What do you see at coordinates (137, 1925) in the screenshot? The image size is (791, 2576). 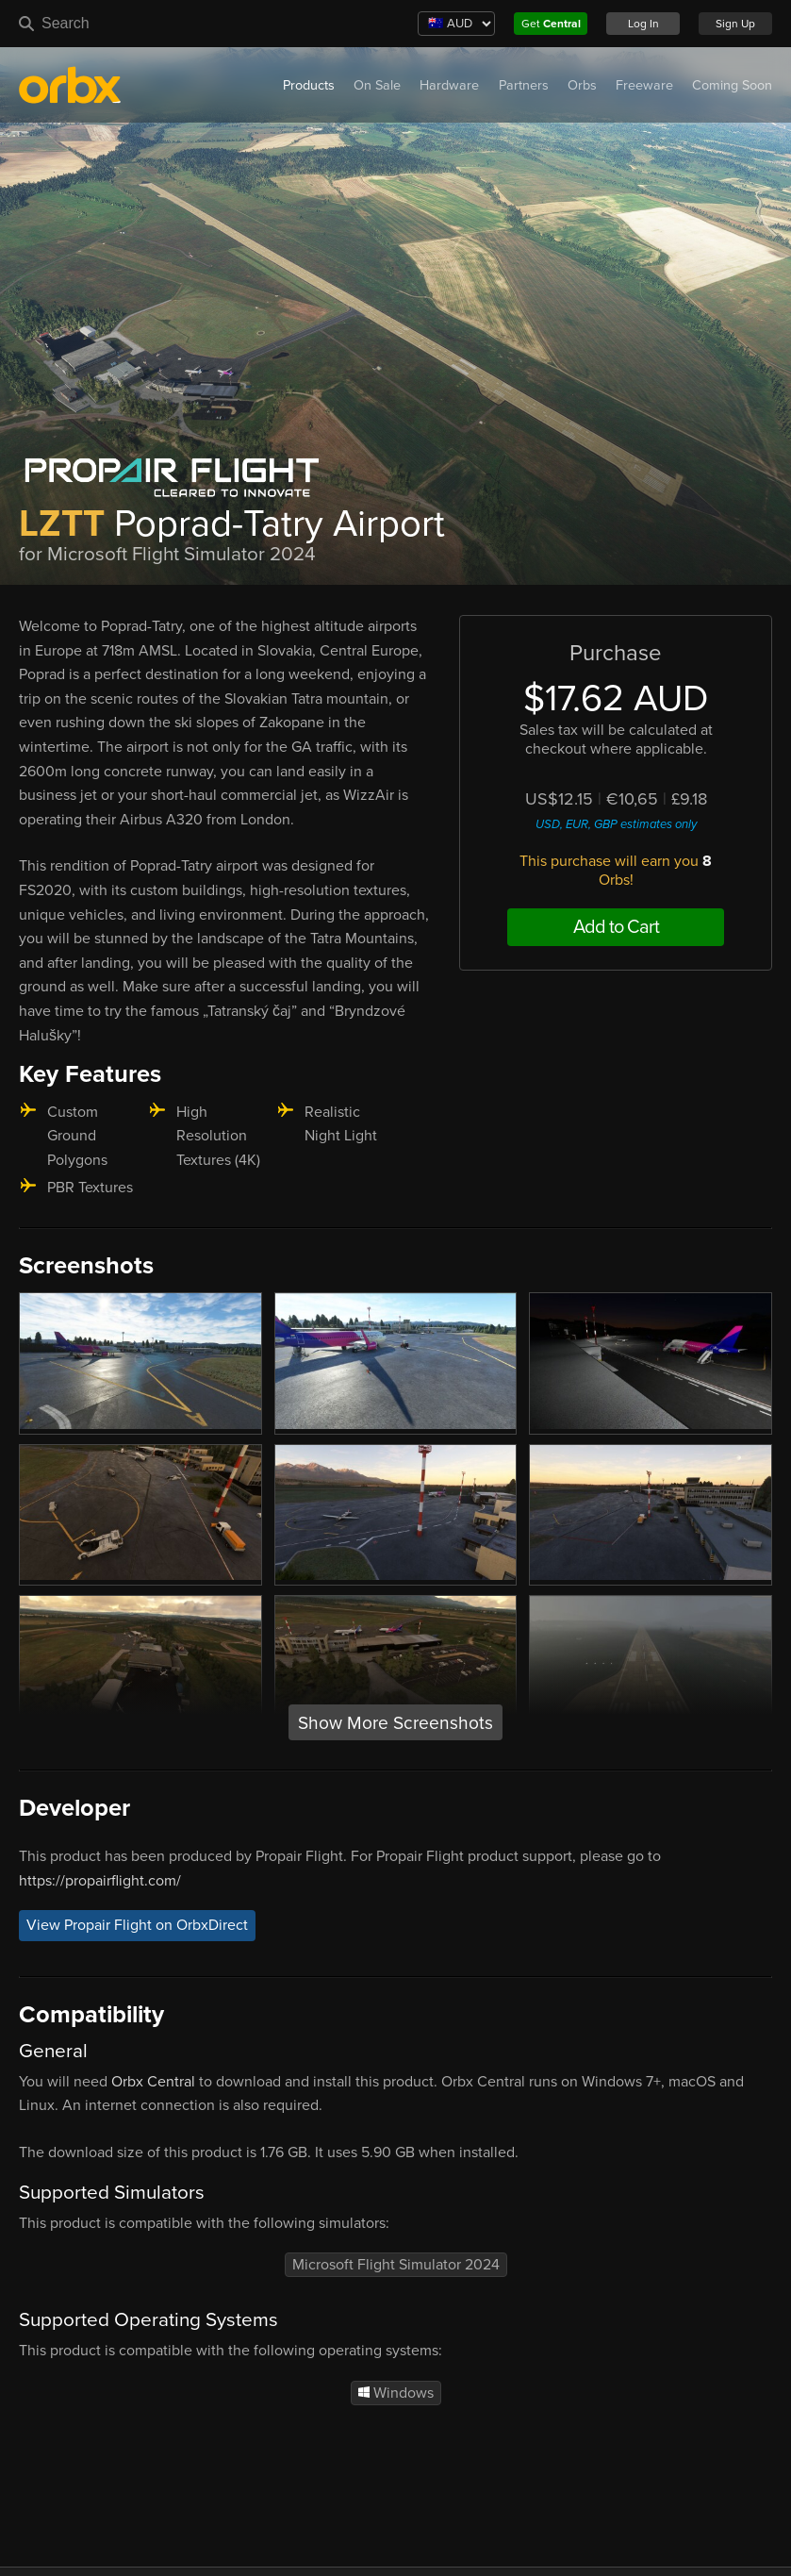 I see `View Propair Flight on OrbxDirect` at bounding box center [137, 1925].